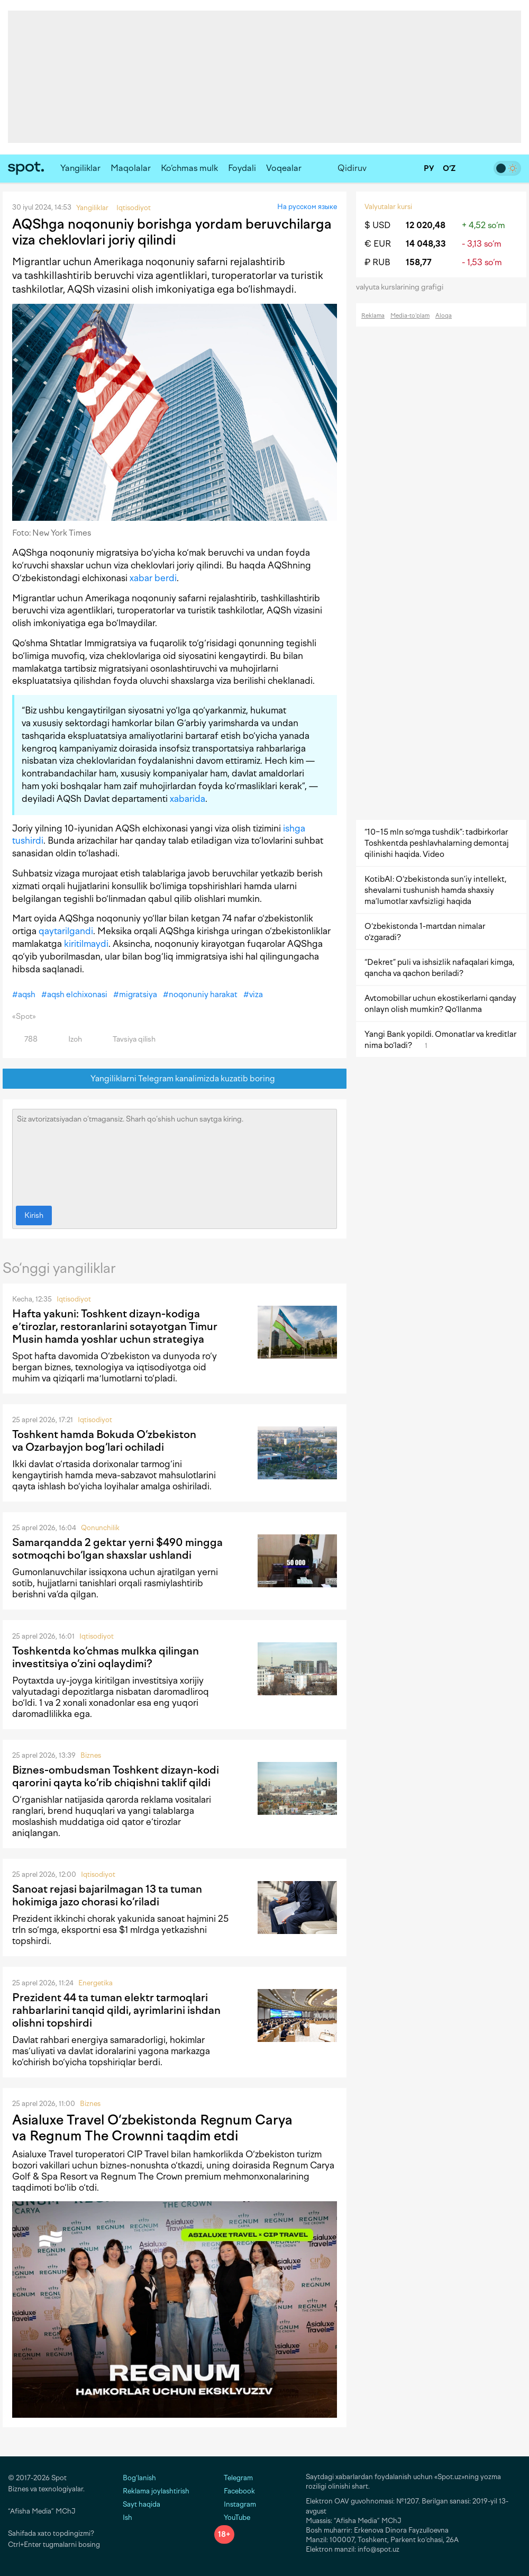 This screenshot has width=529, height=2576. Describe the element at coordinates (74, 1299) in the screenshot. I see `Iqtisodiyot` at that location.